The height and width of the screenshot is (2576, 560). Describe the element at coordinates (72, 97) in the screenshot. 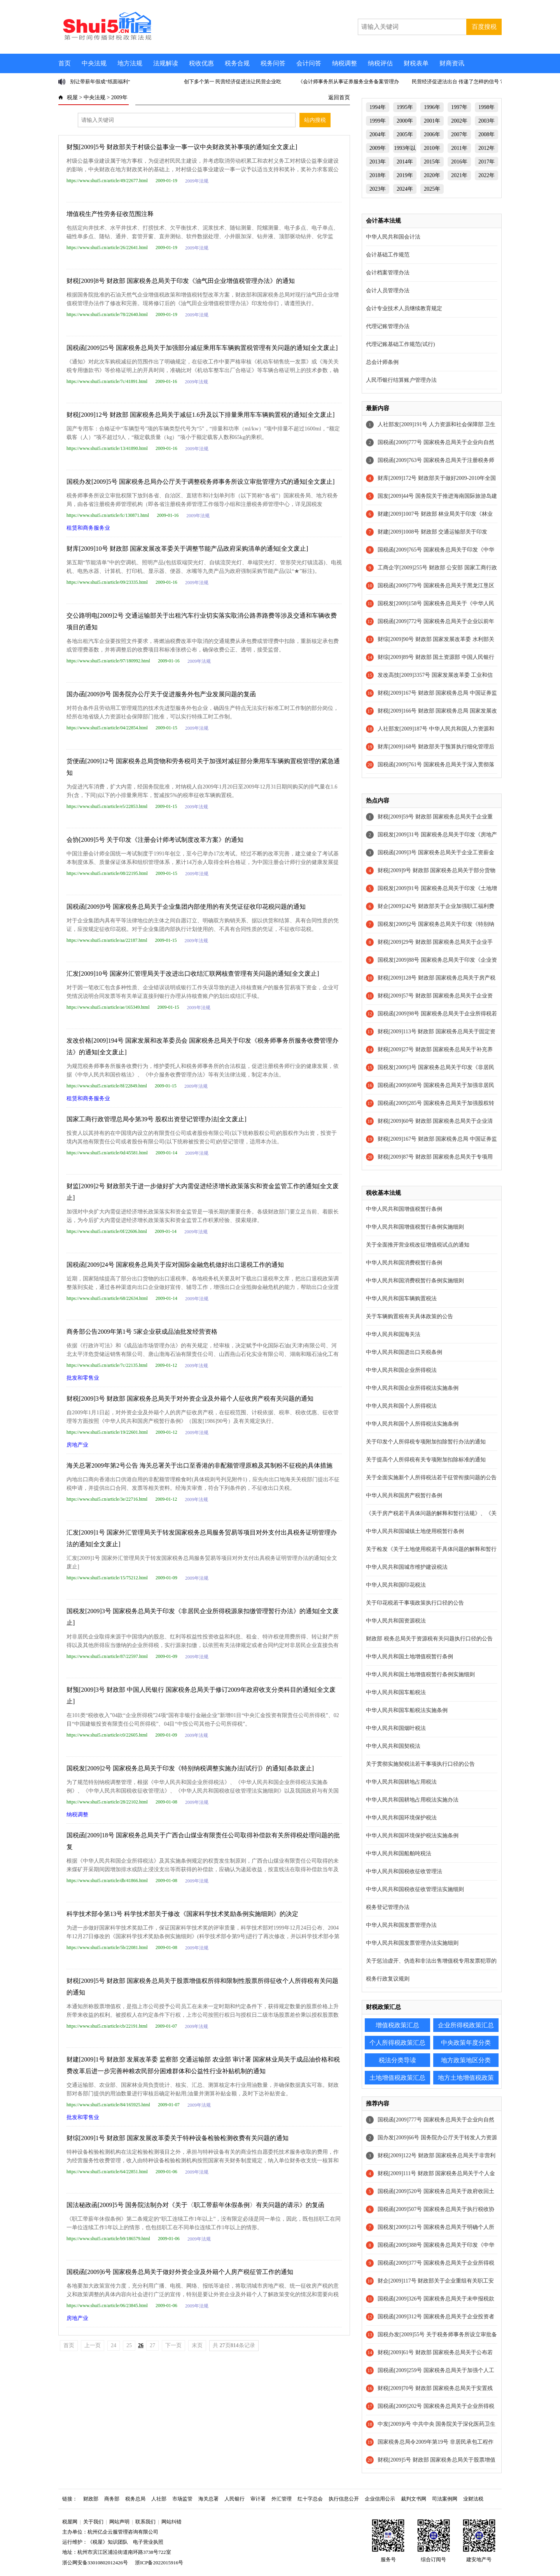

I see `税屋` at that location.